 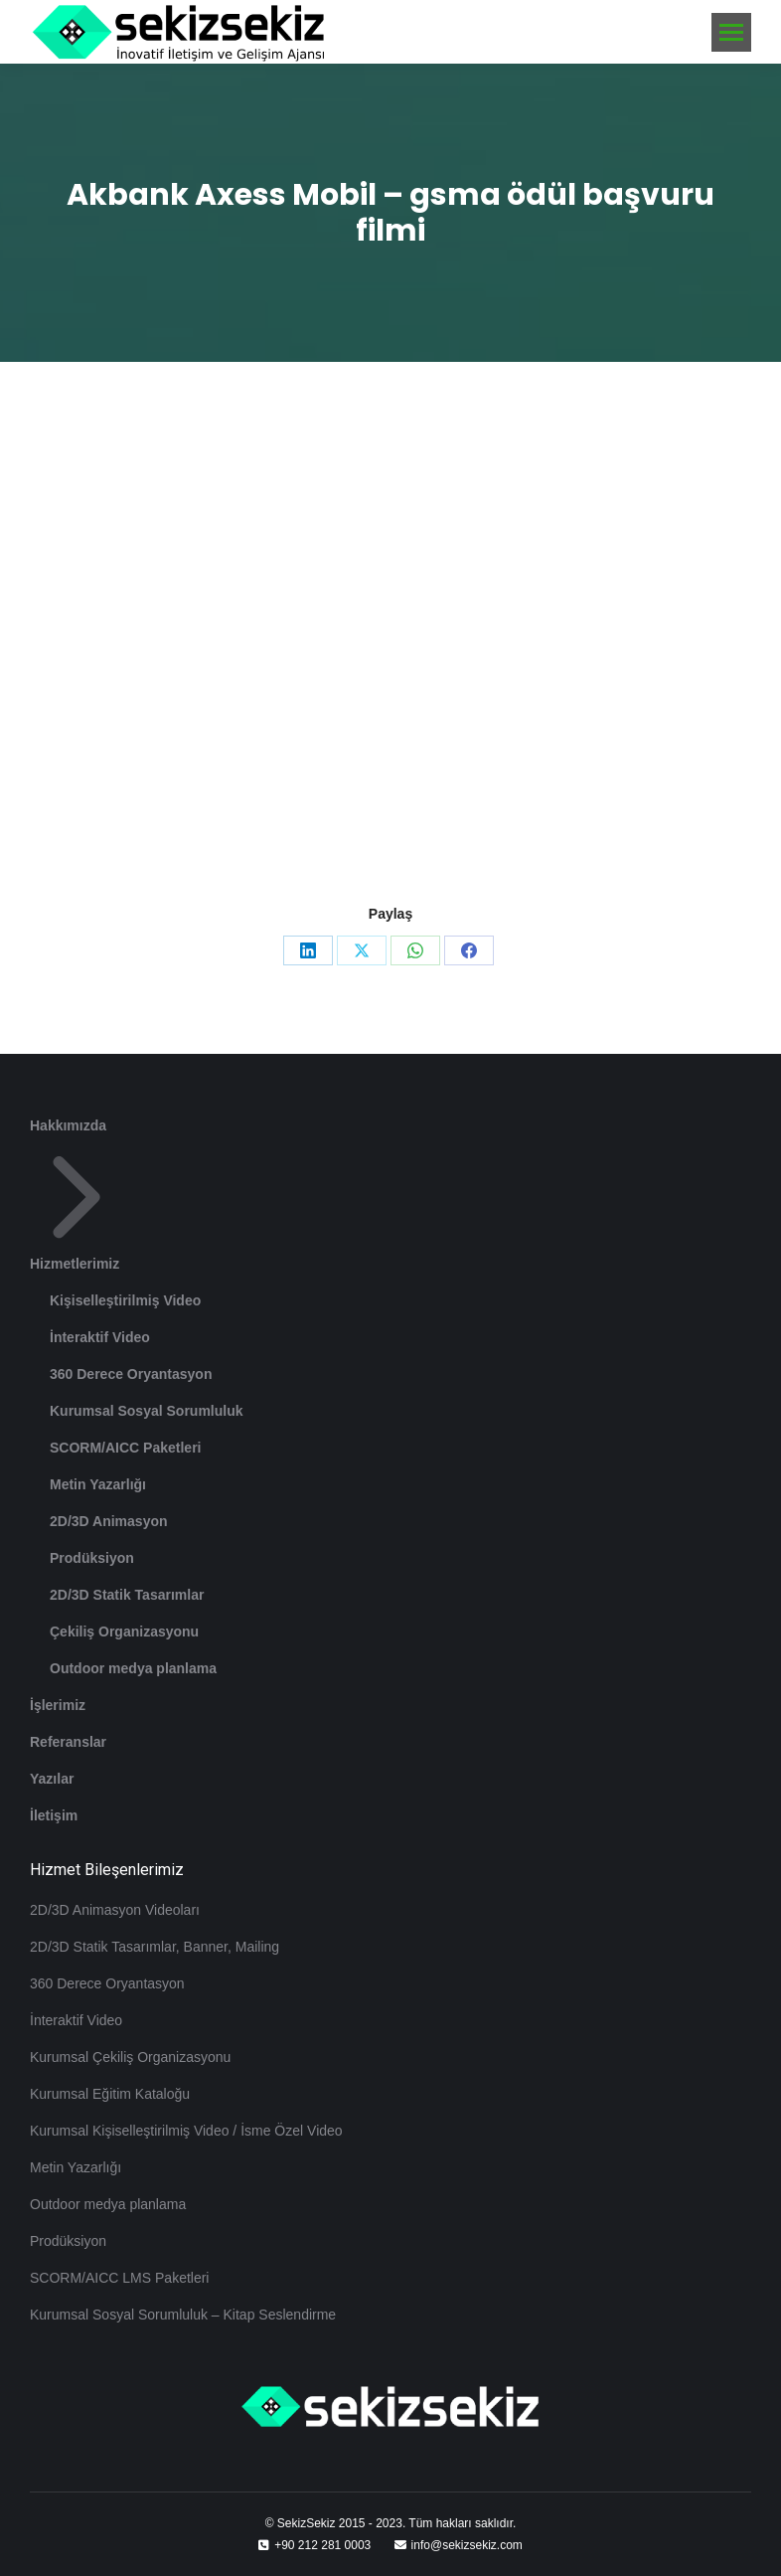 I want to click on 2D/3D Animasyon Videoları, so click(x=115, y=1910).